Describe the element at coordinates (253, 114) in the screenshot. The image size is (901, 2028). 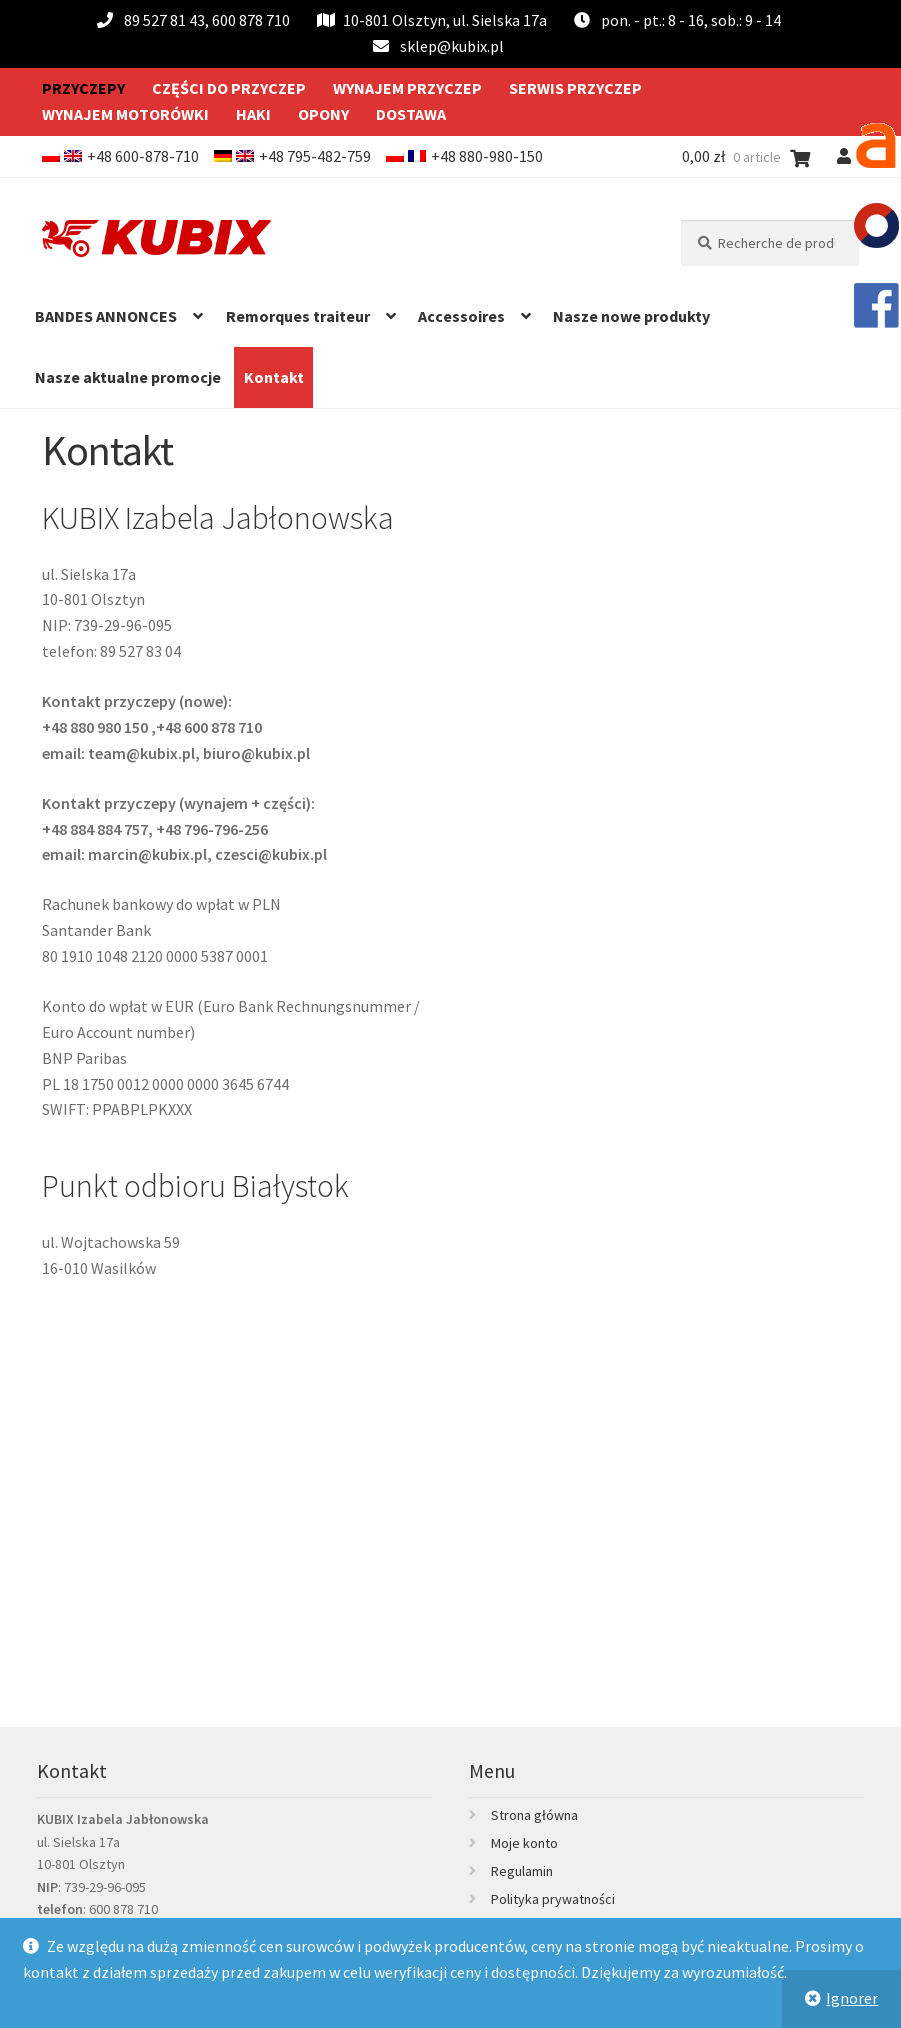
I see `Haki` at that location.